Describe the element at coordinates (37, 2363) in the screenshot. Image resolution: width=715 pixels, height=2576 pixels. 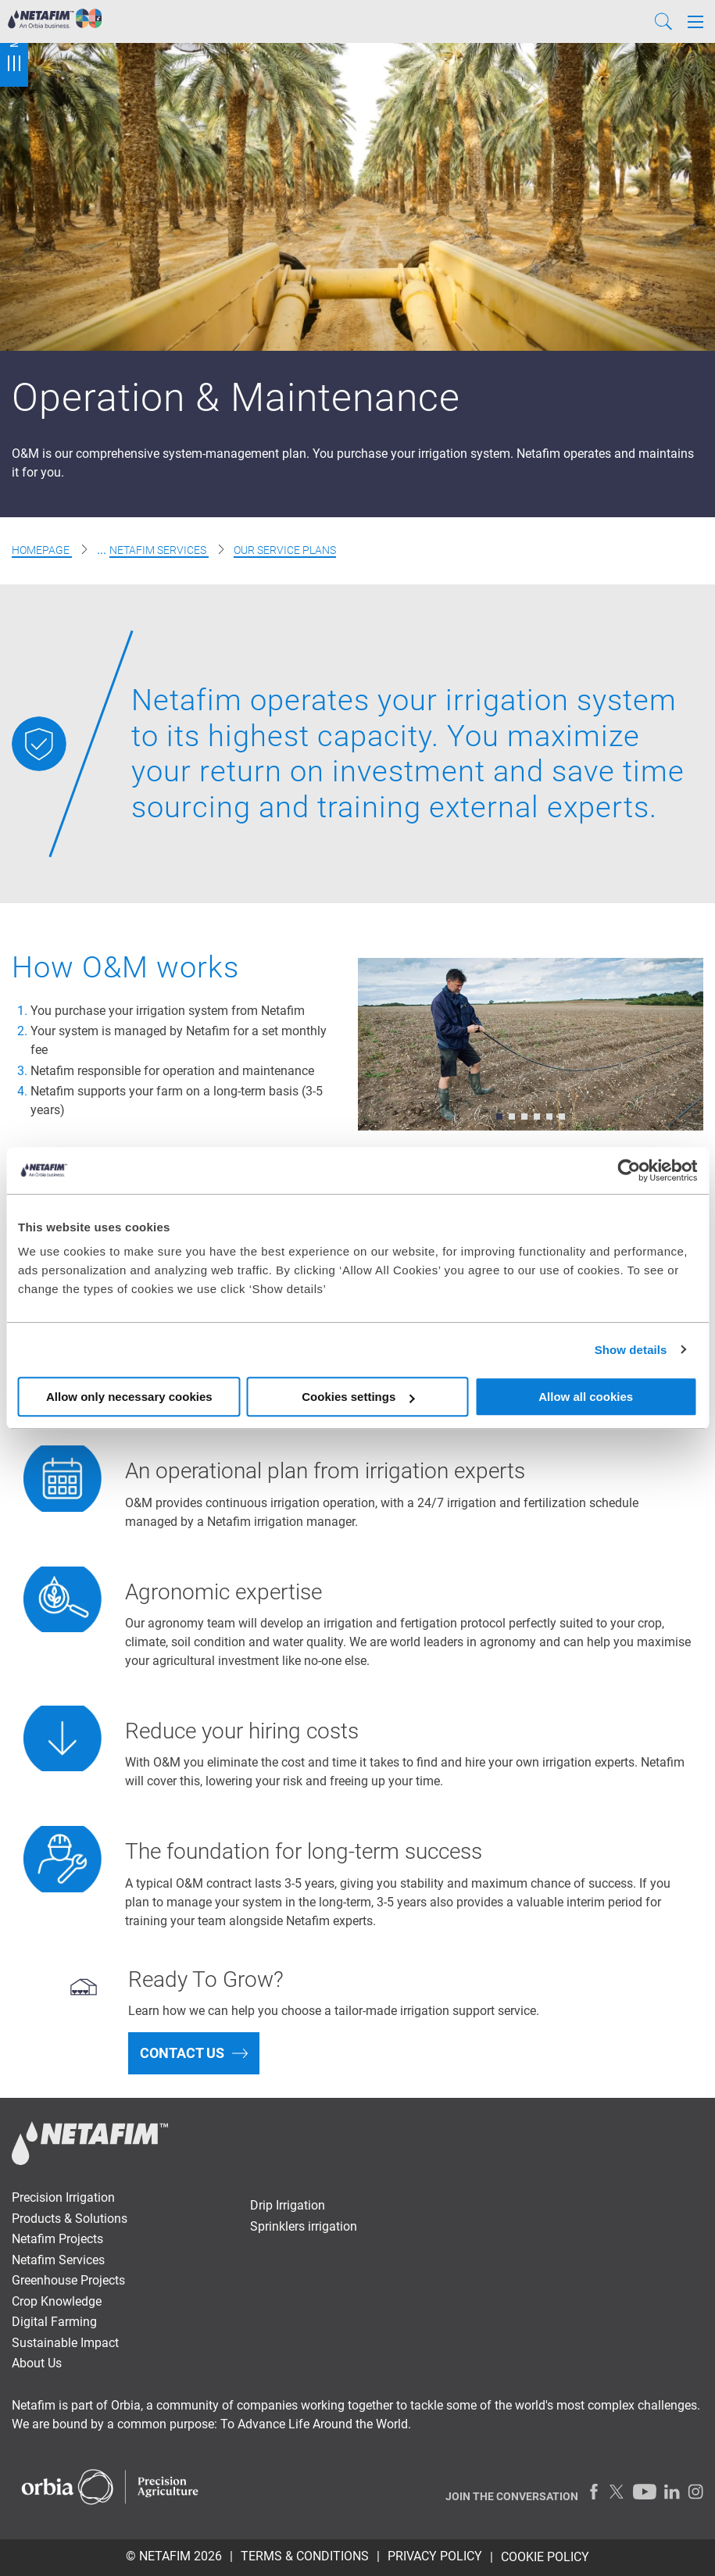
I see `About Us` at that location.